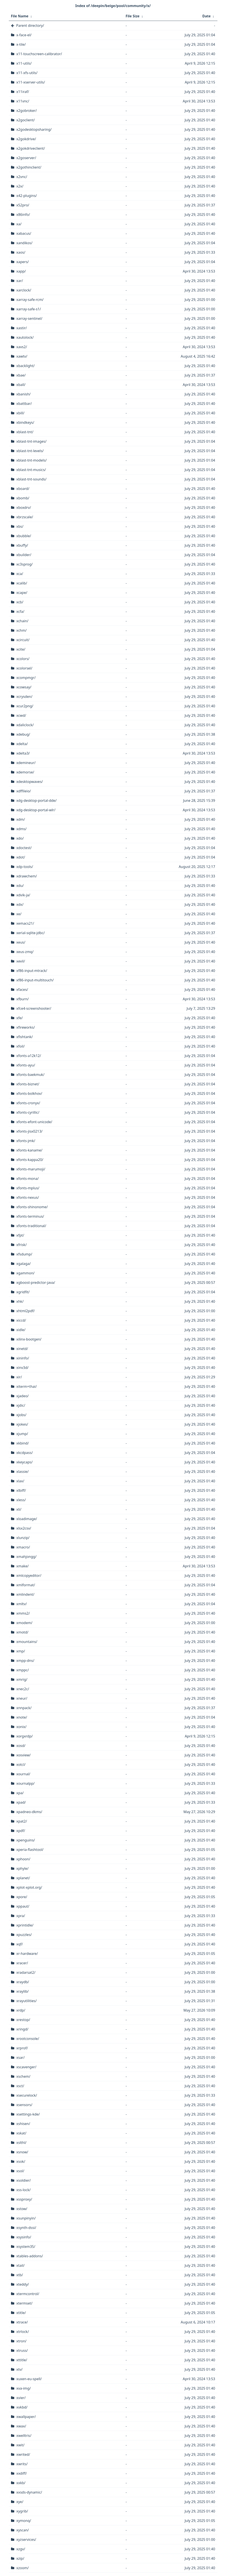 The width and height of the screenshot is (226, 2576). I want to click on xzoom/, so click(22, 2567).